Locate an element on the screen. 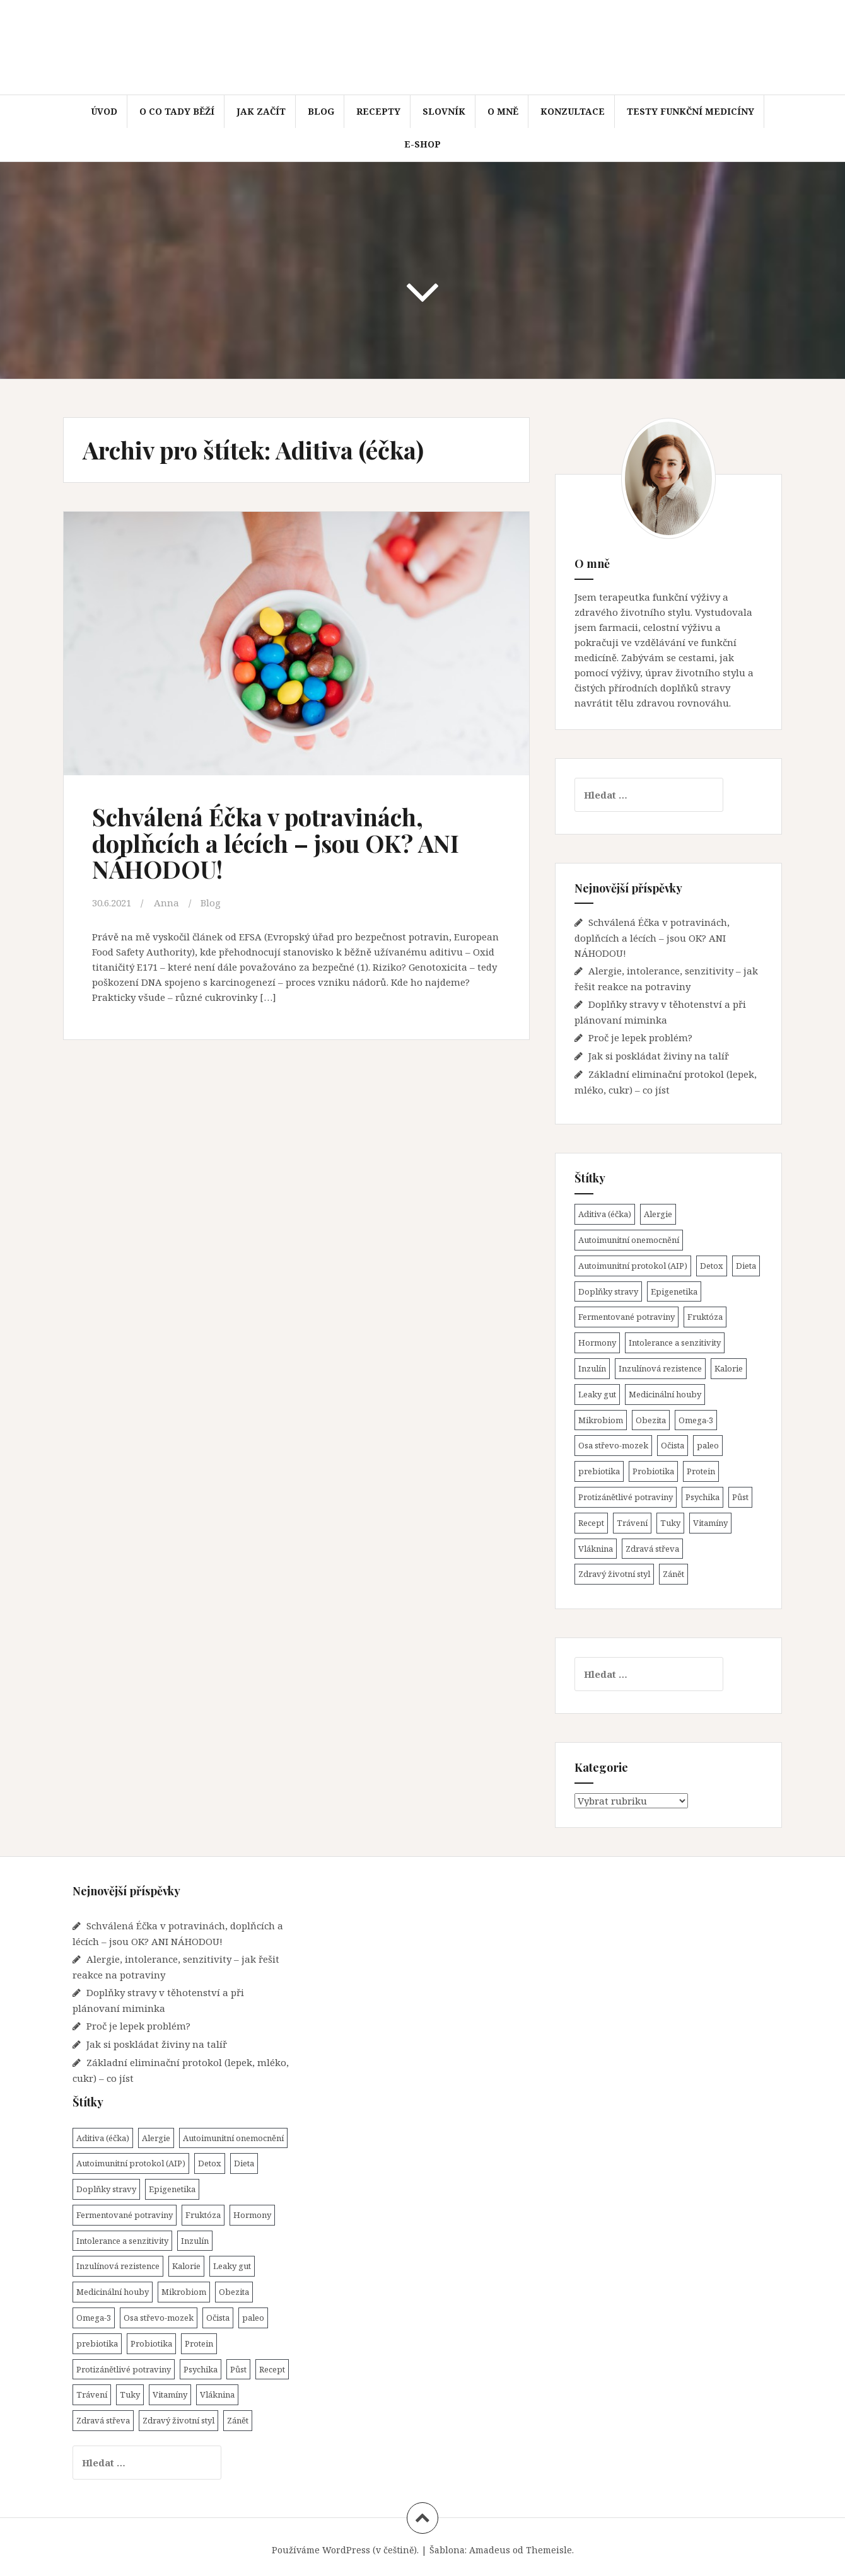 Image resolution: width=845 pixels, height=2576 pixels. Očista [Očista (1 položka)] is located at coordinates (672, 1445).